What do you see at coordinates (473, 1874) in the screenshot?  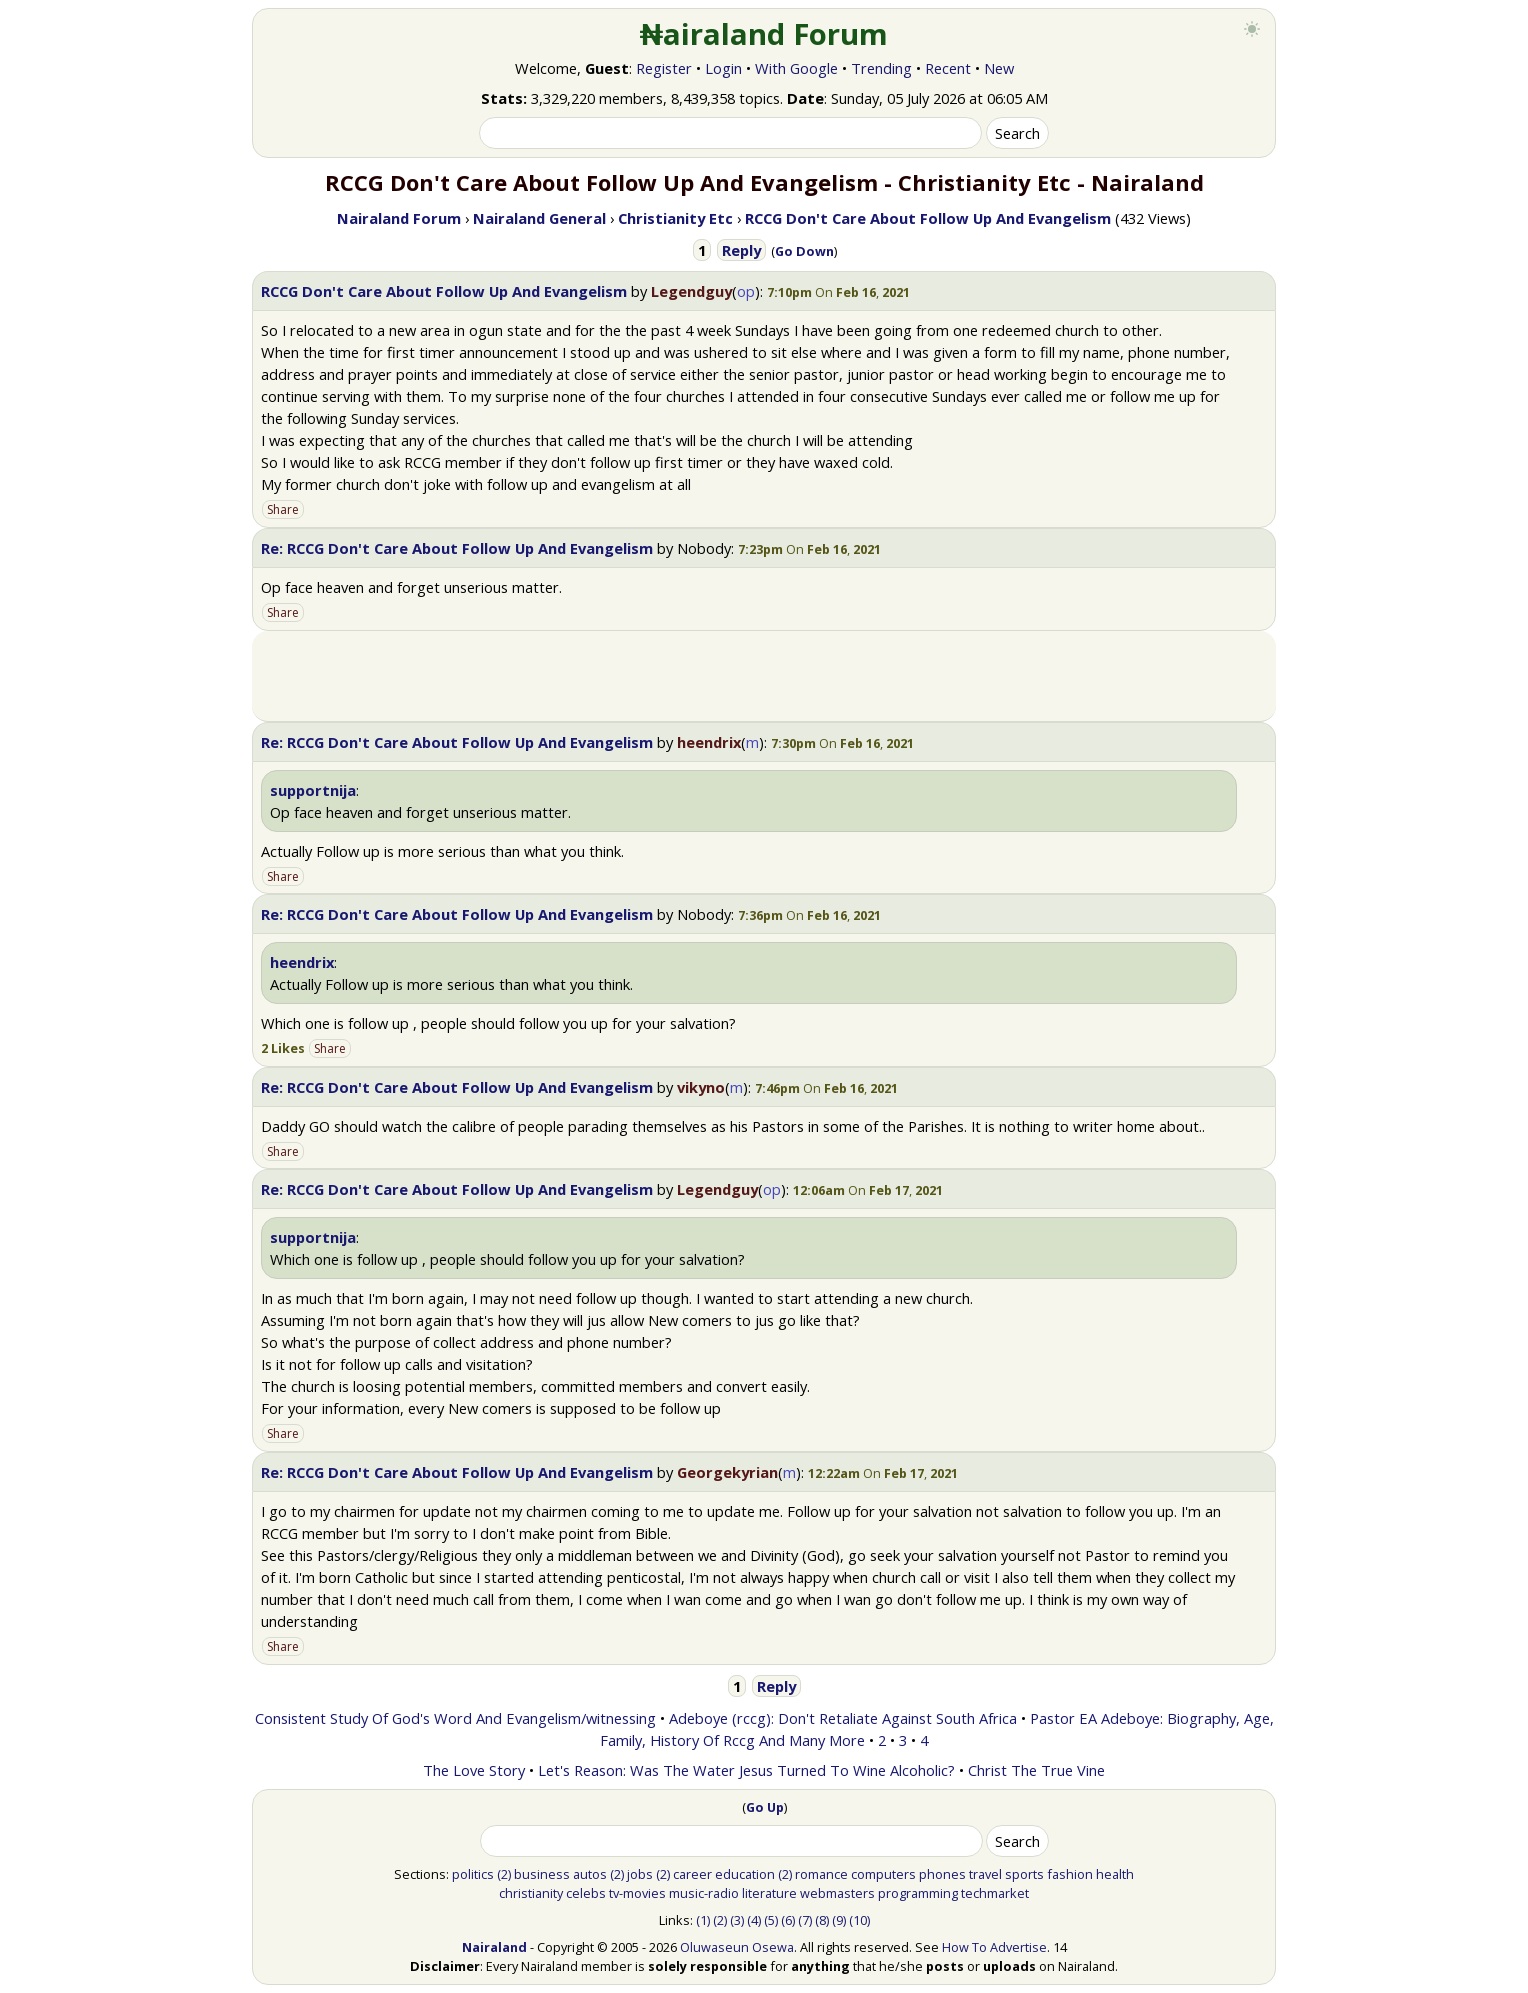 I see `politics` at bounding box center [473, 1874].